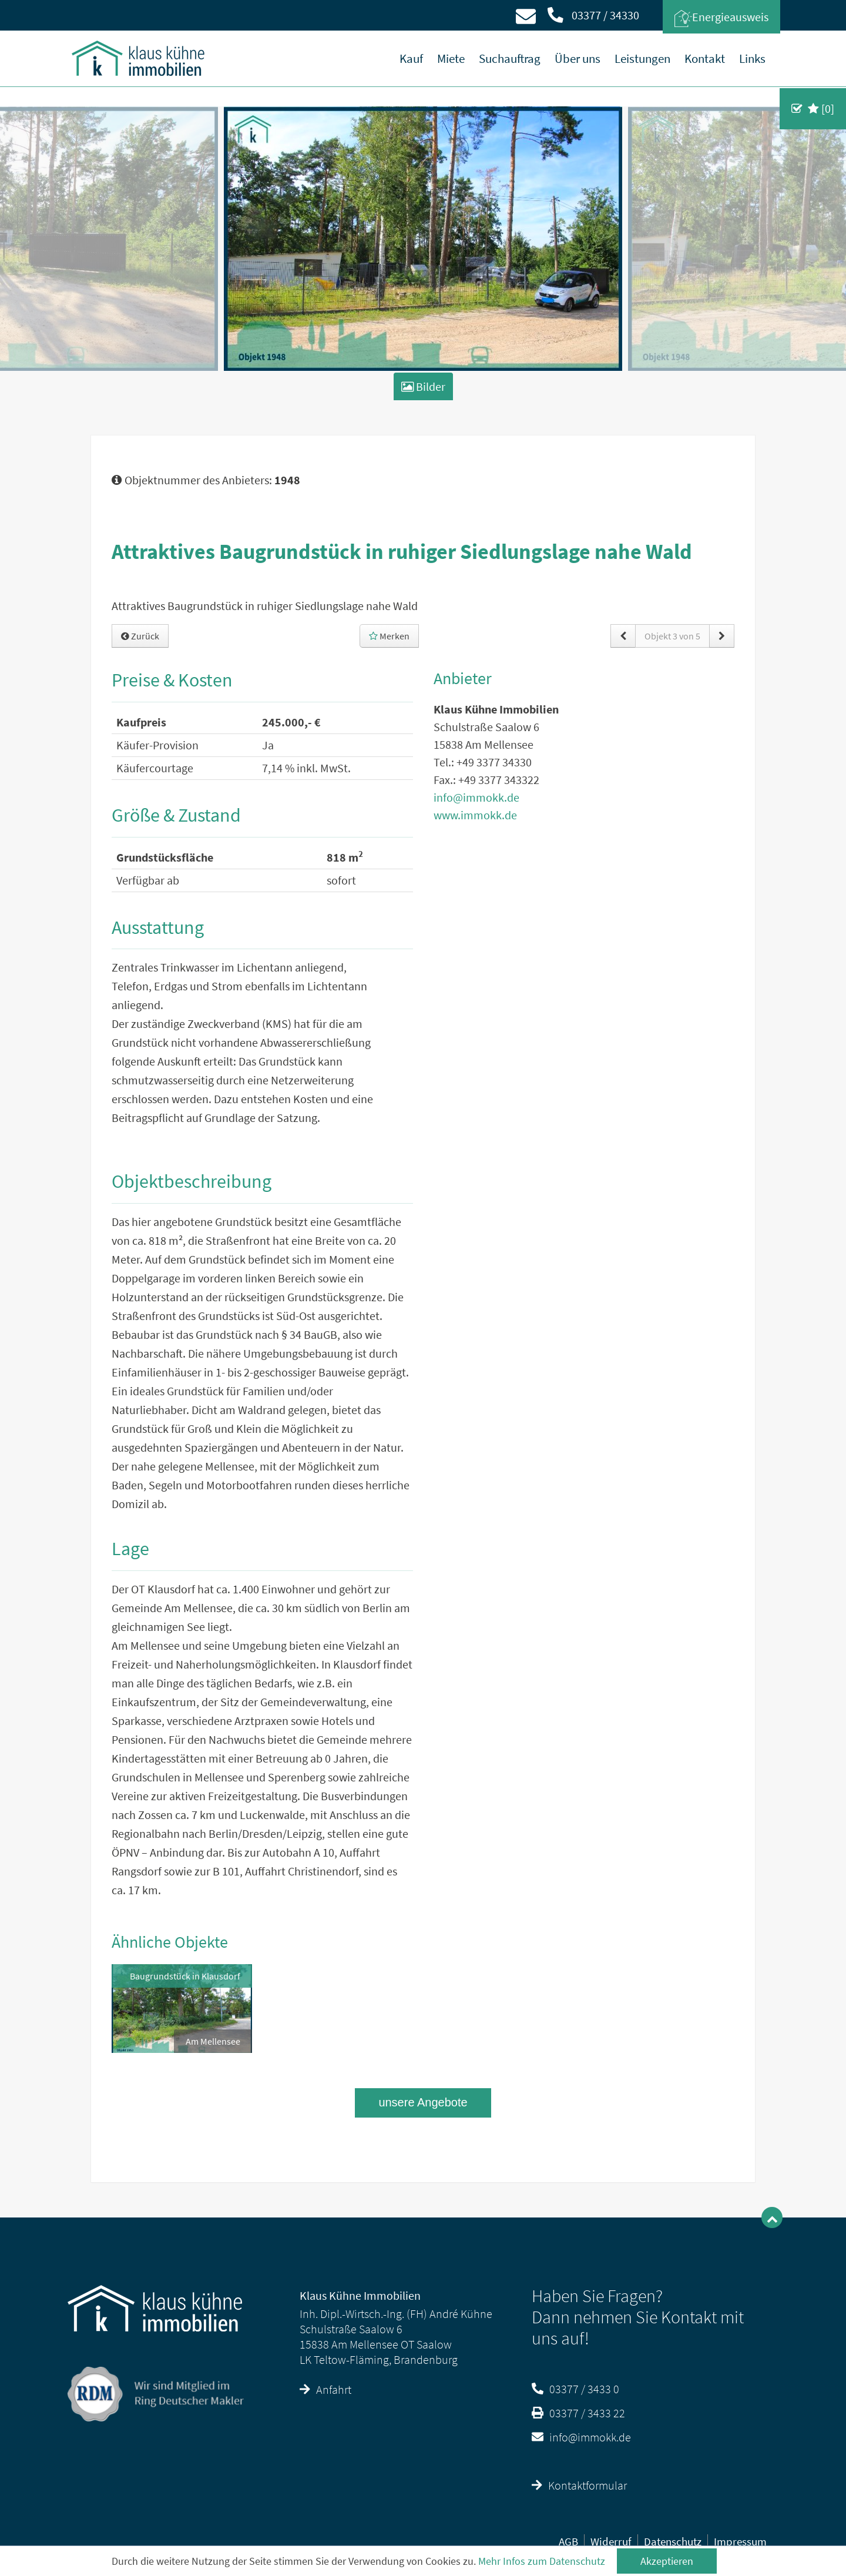  I want to click on Suchauftrag, so click(509, 58).